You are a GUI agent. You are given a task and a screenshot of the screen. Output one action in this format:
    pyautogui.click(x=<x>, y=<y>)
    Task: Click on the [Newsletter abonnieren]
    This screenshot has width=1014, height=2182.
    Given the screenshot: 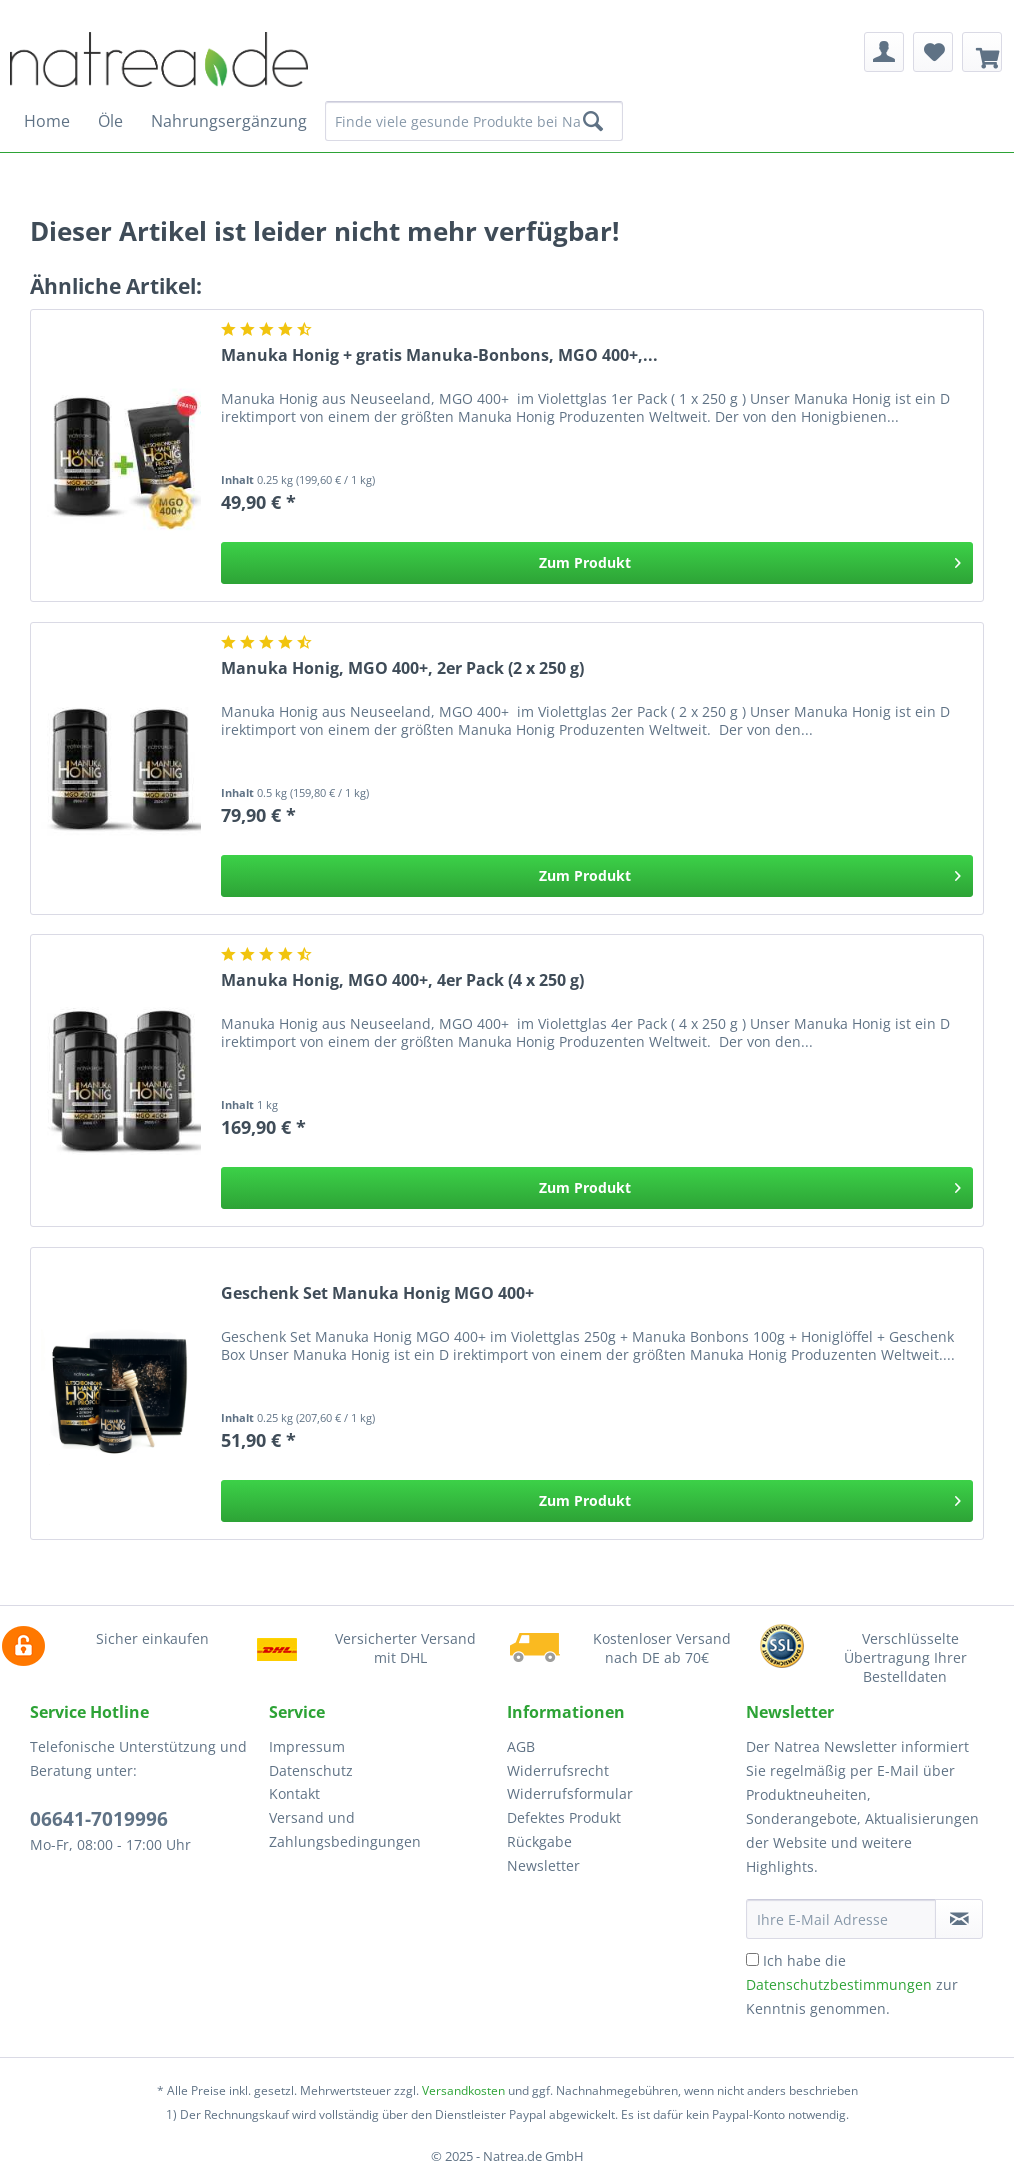 What is the action you would take?
    pyautogui.click(x=959, y=1919)
    